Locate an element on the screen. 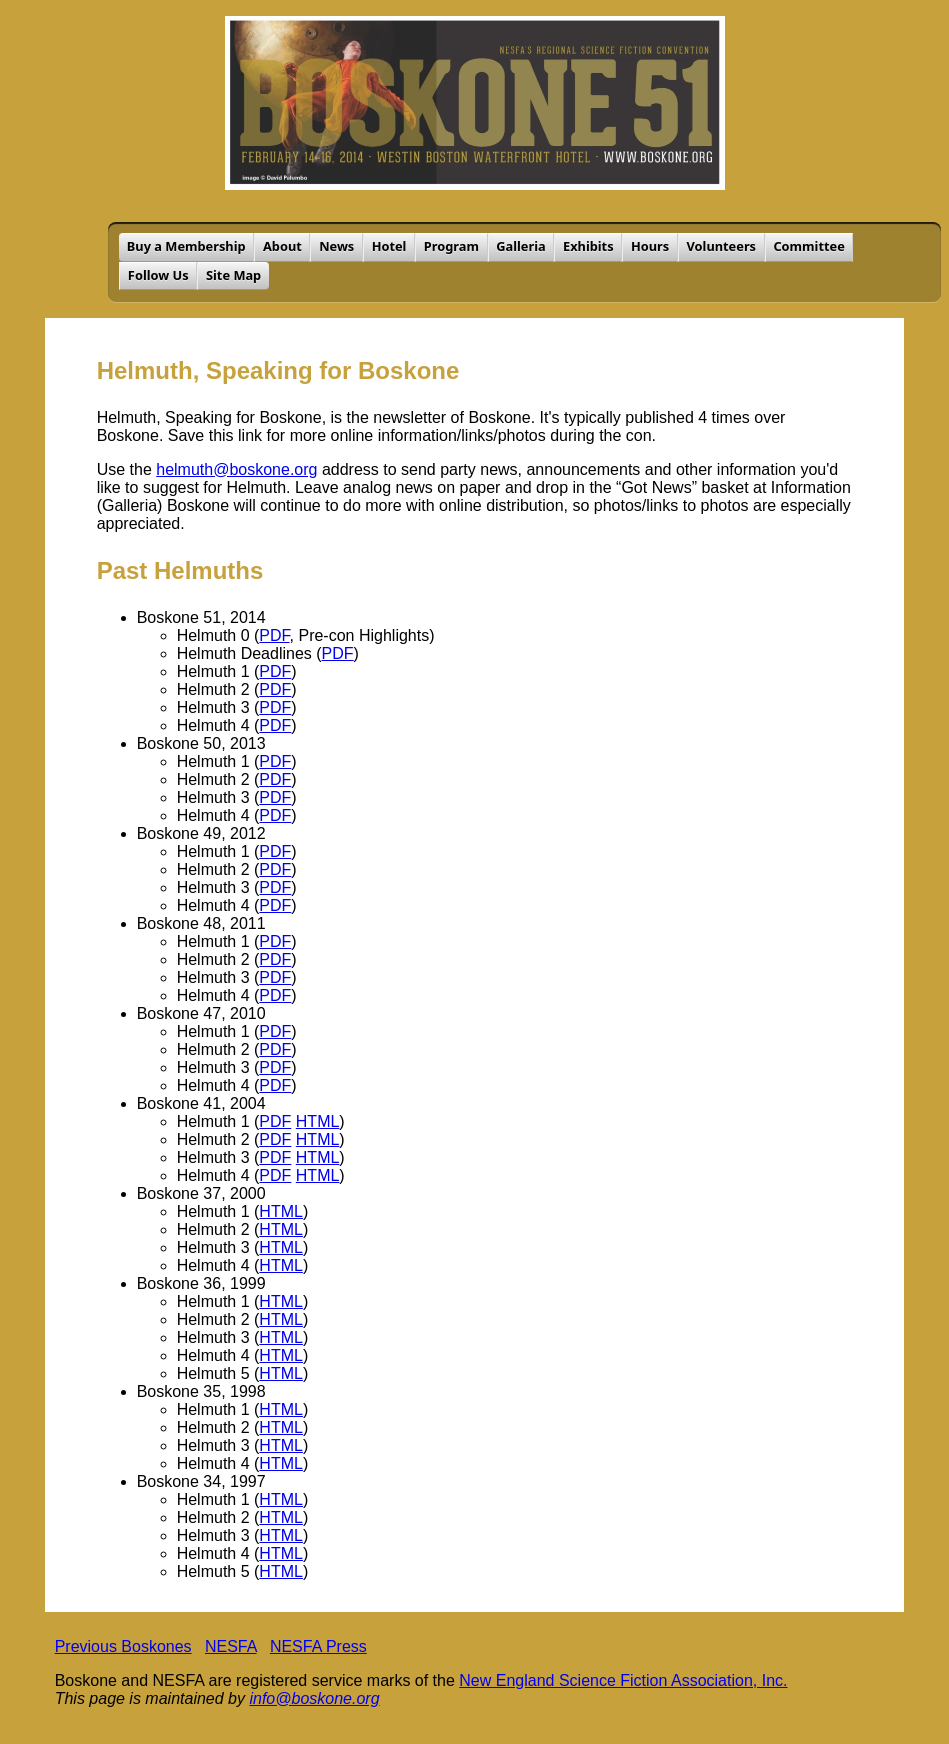 The width and height of the screenshot is (949, 1744). About is located at coordinates (282, 246).